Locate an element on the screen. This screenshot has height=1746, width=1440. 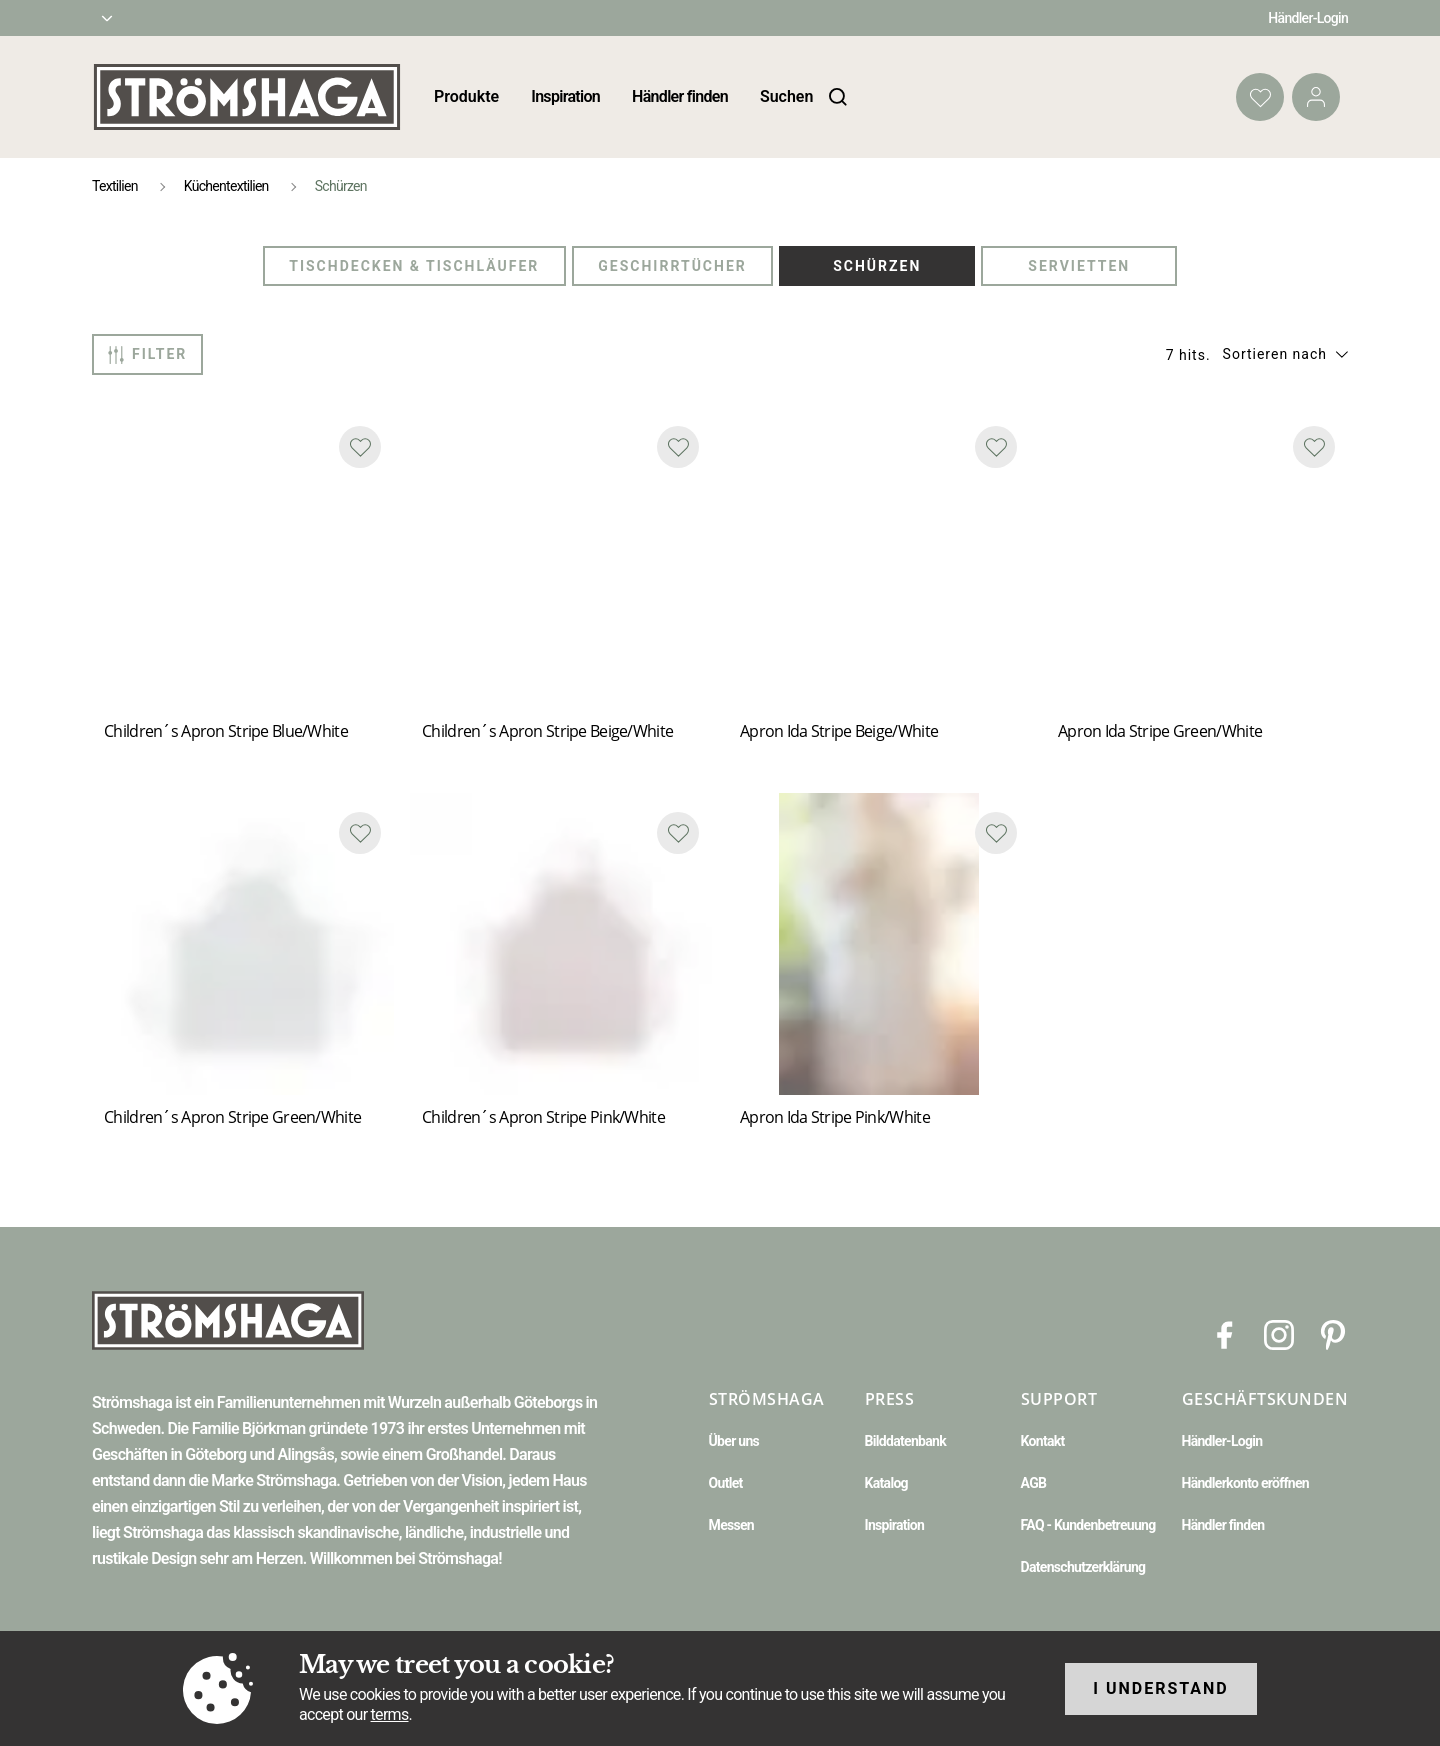
Servietten is located at coordinates (1079, 266).